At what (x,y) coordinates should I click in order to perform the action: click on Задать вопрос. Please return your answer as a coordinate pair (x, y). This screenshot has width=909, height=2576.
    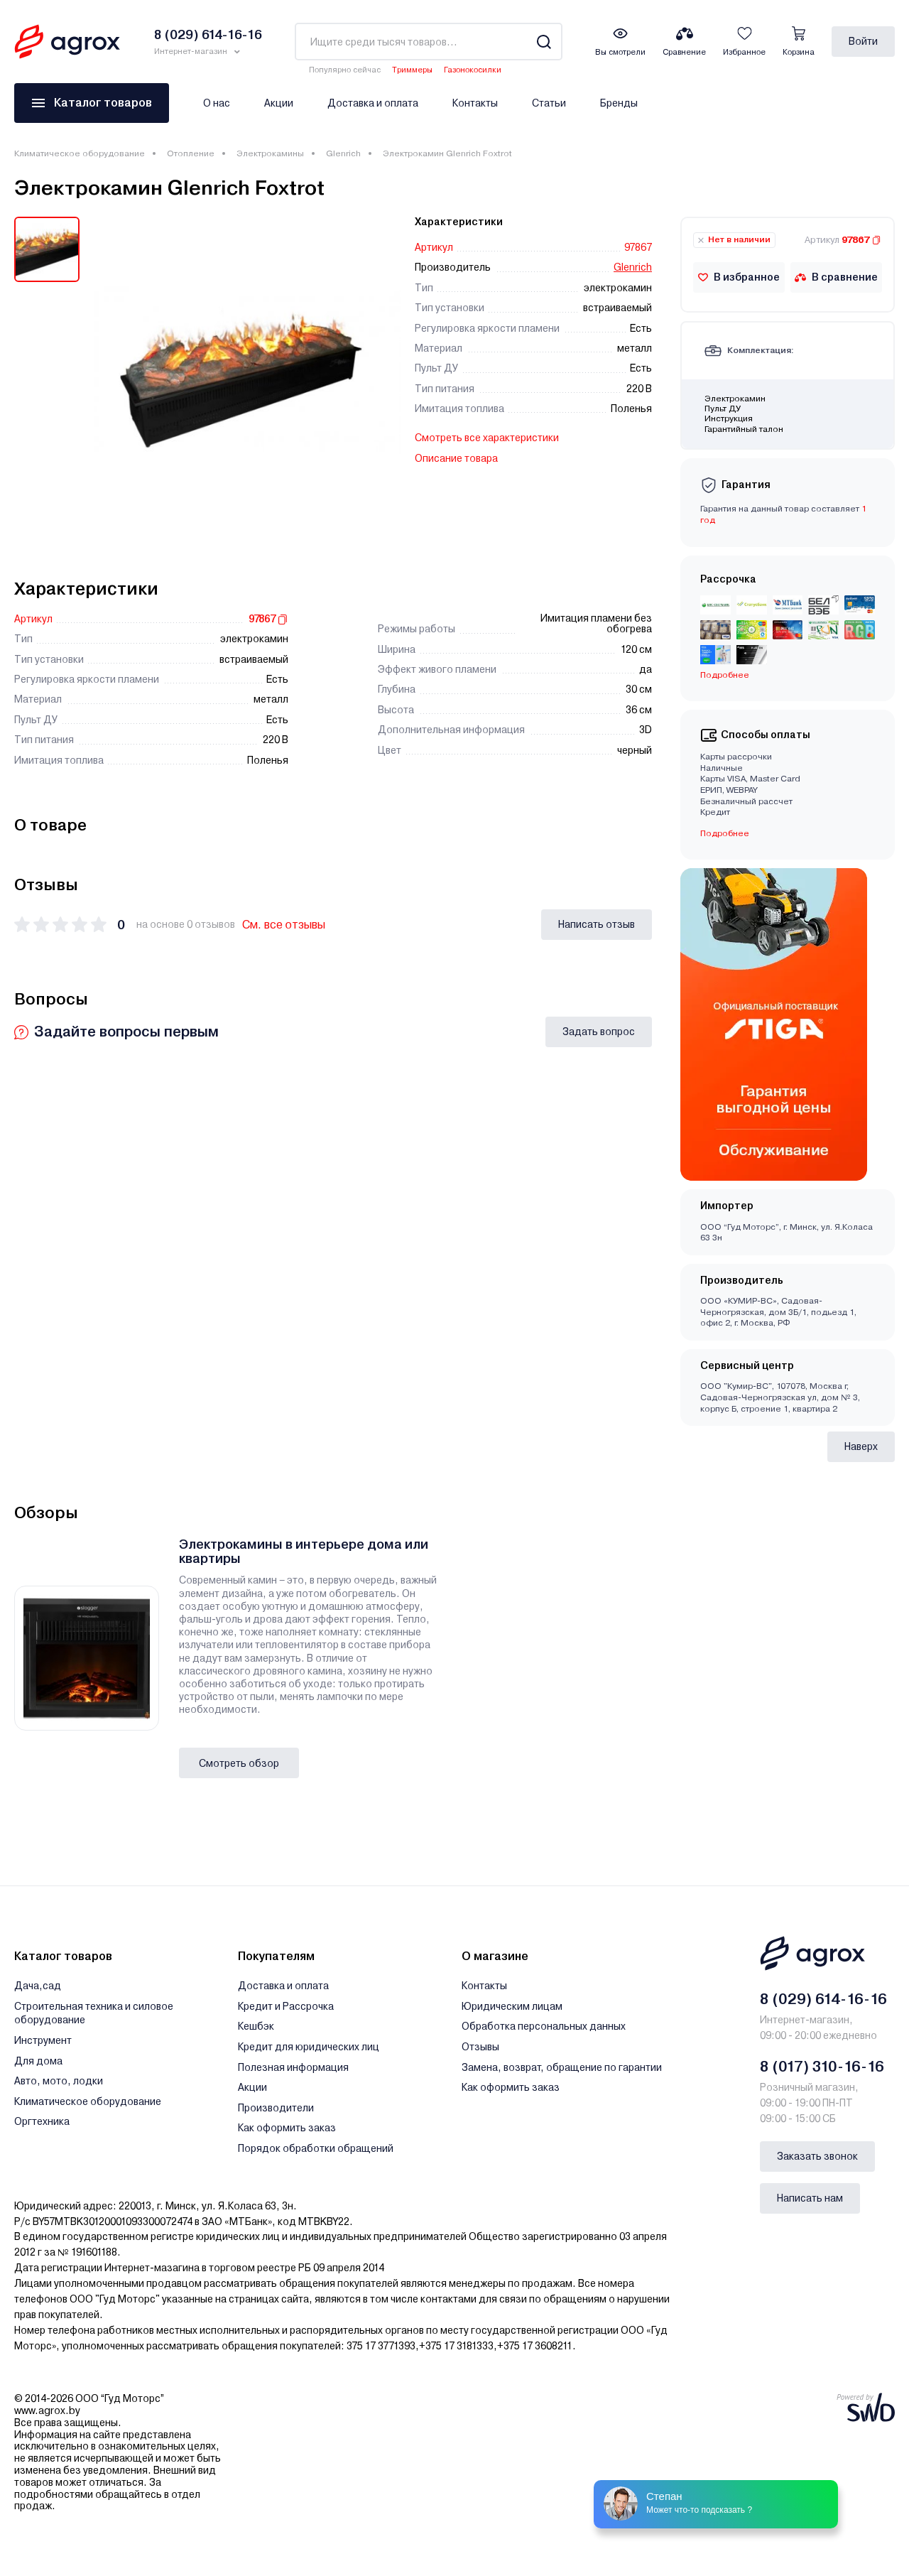
    Looking at the image, I should click on (598, 1031).